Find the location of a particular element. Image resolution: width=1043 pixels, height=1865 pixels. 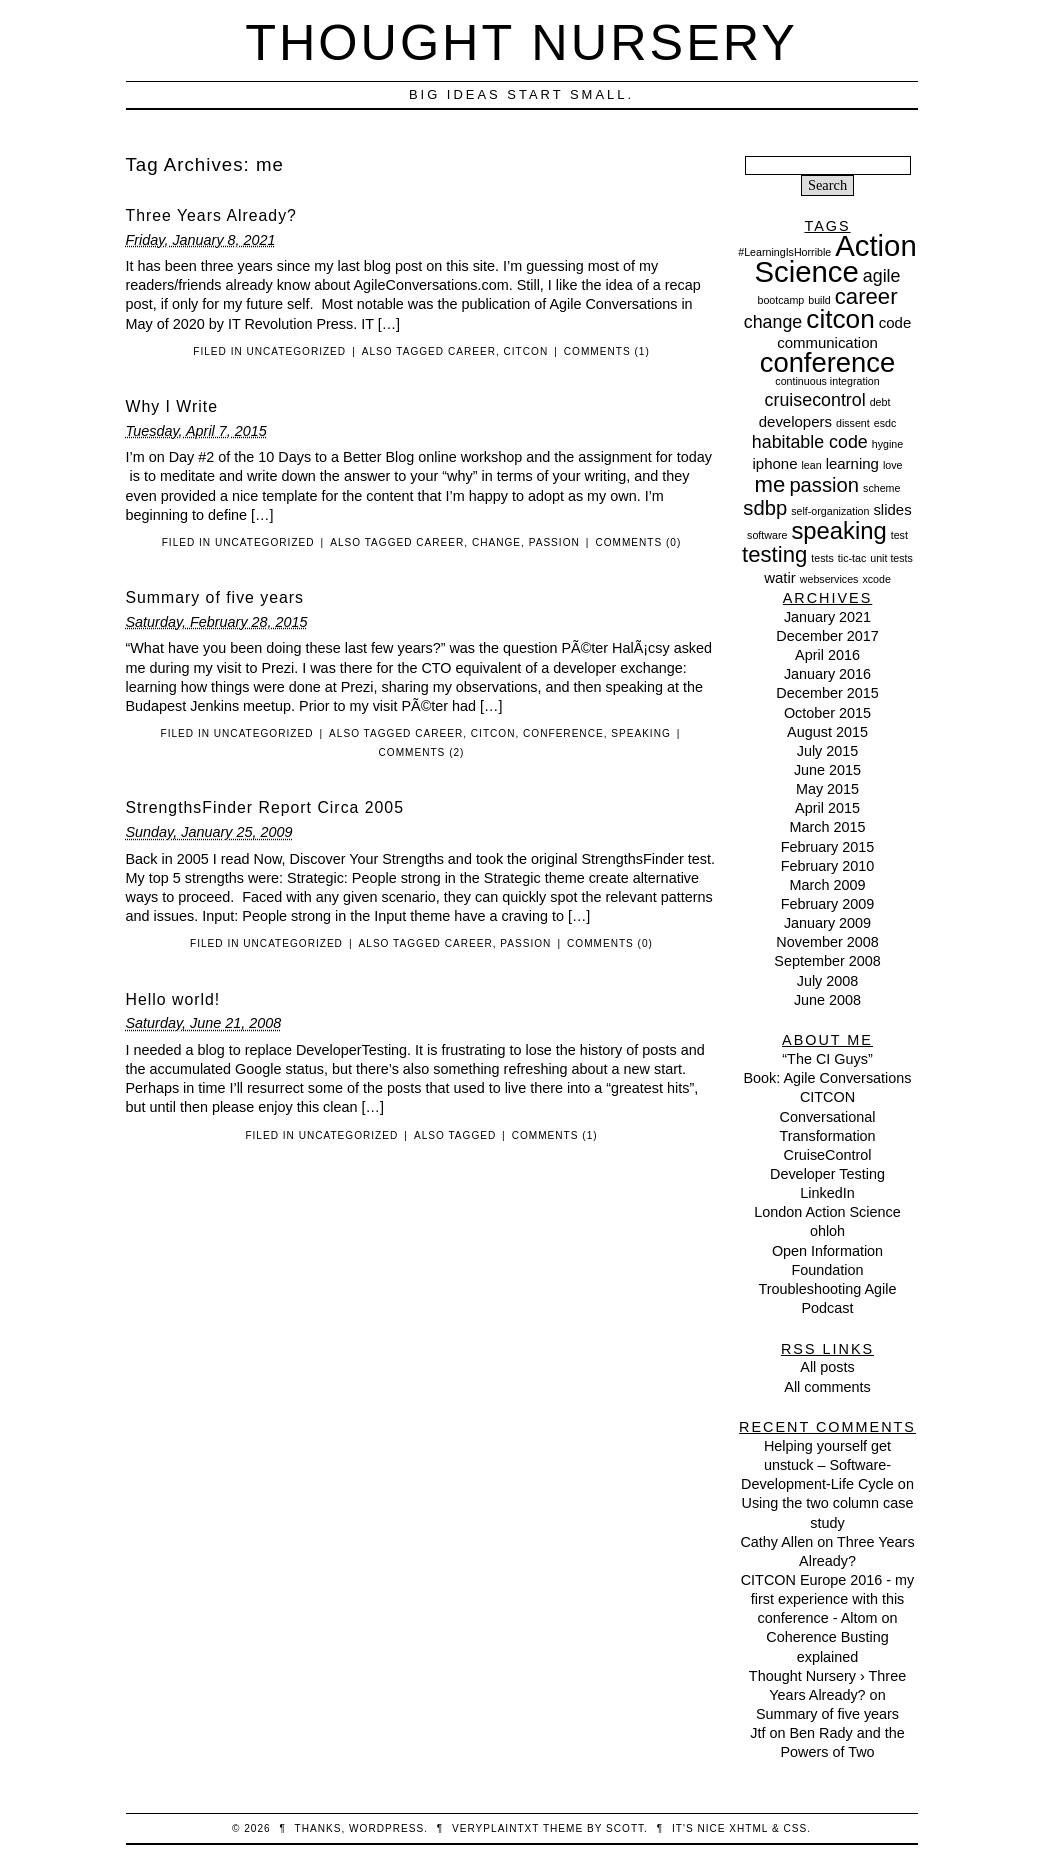

Hello world! is located at coordinates (173, 999).